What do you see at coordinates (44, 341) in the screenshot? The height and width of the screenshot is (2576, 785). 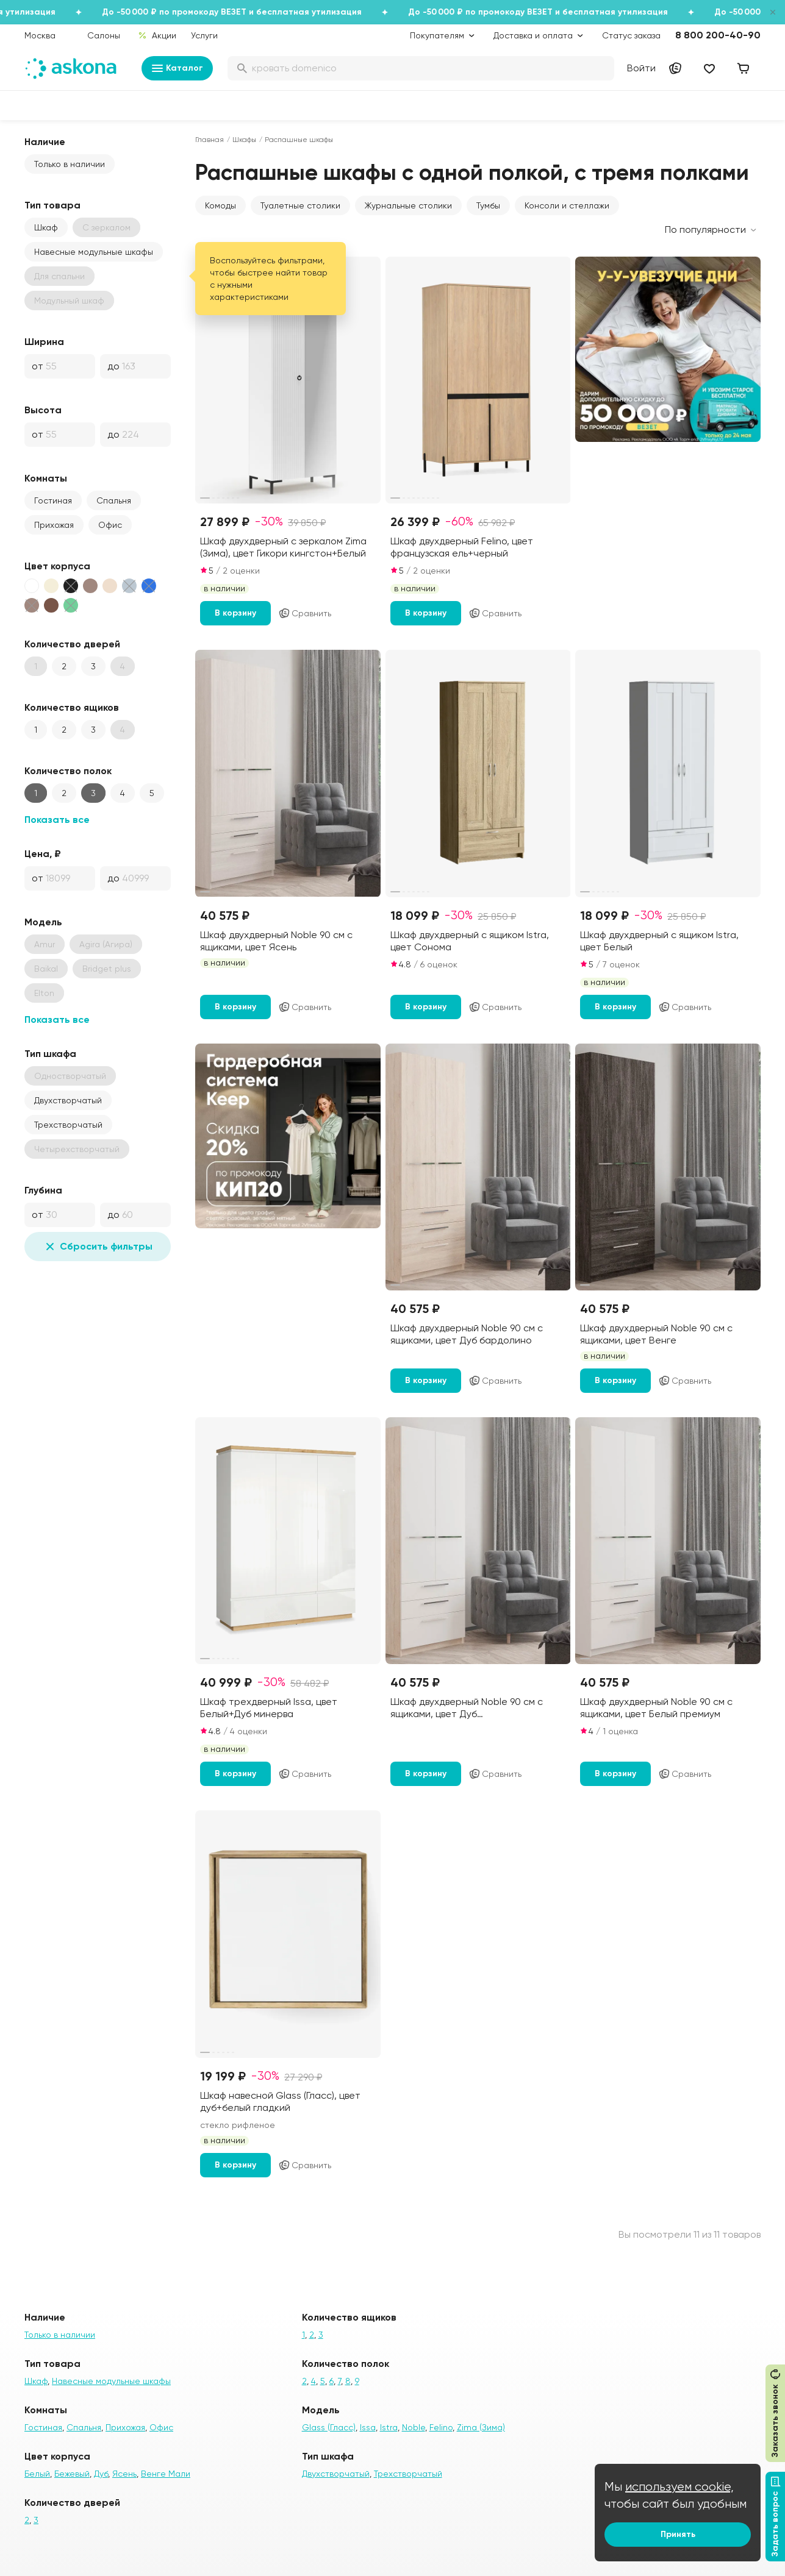 I see `Ширина` at bounding box center [44, 341].